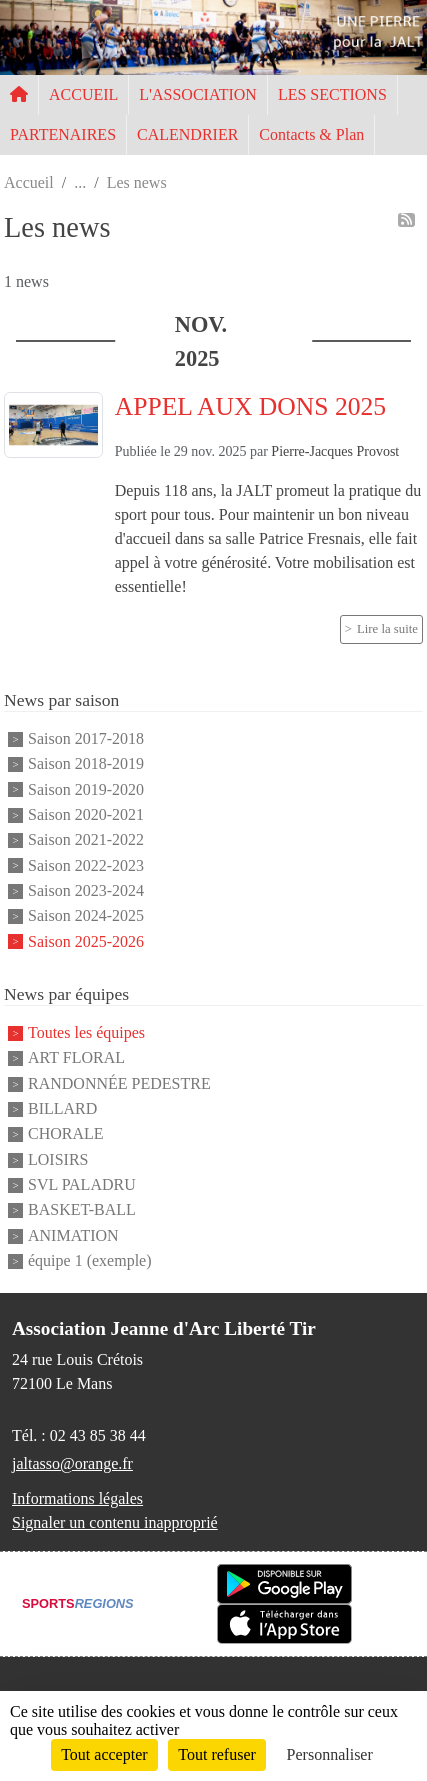 The height and width of the screenshot is (1781, 427). What do you see at coordinates (86, 1032) in the screenshot?
I see `Toutes les équipes` at bounding box center [86, 1032].